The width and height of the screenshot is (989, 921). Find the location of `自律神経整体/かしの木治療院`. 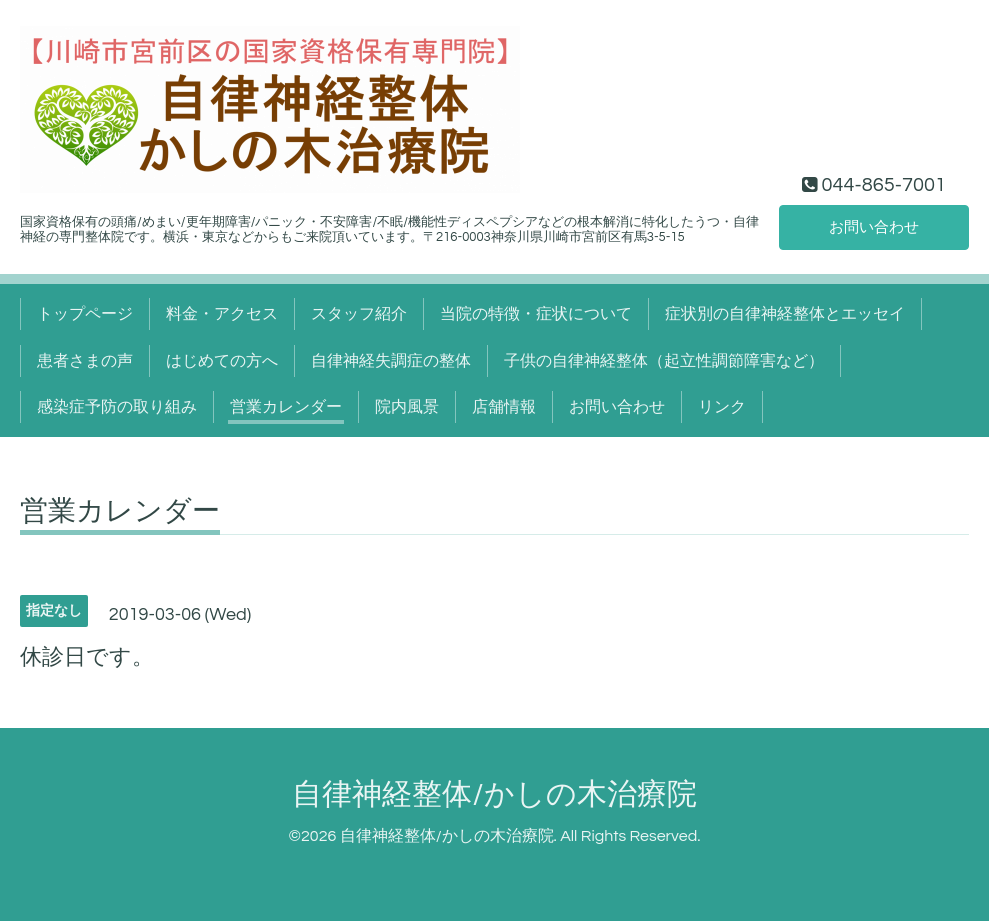

自律神経整体/かしの木治療院 is located at coordinates (494, 794).